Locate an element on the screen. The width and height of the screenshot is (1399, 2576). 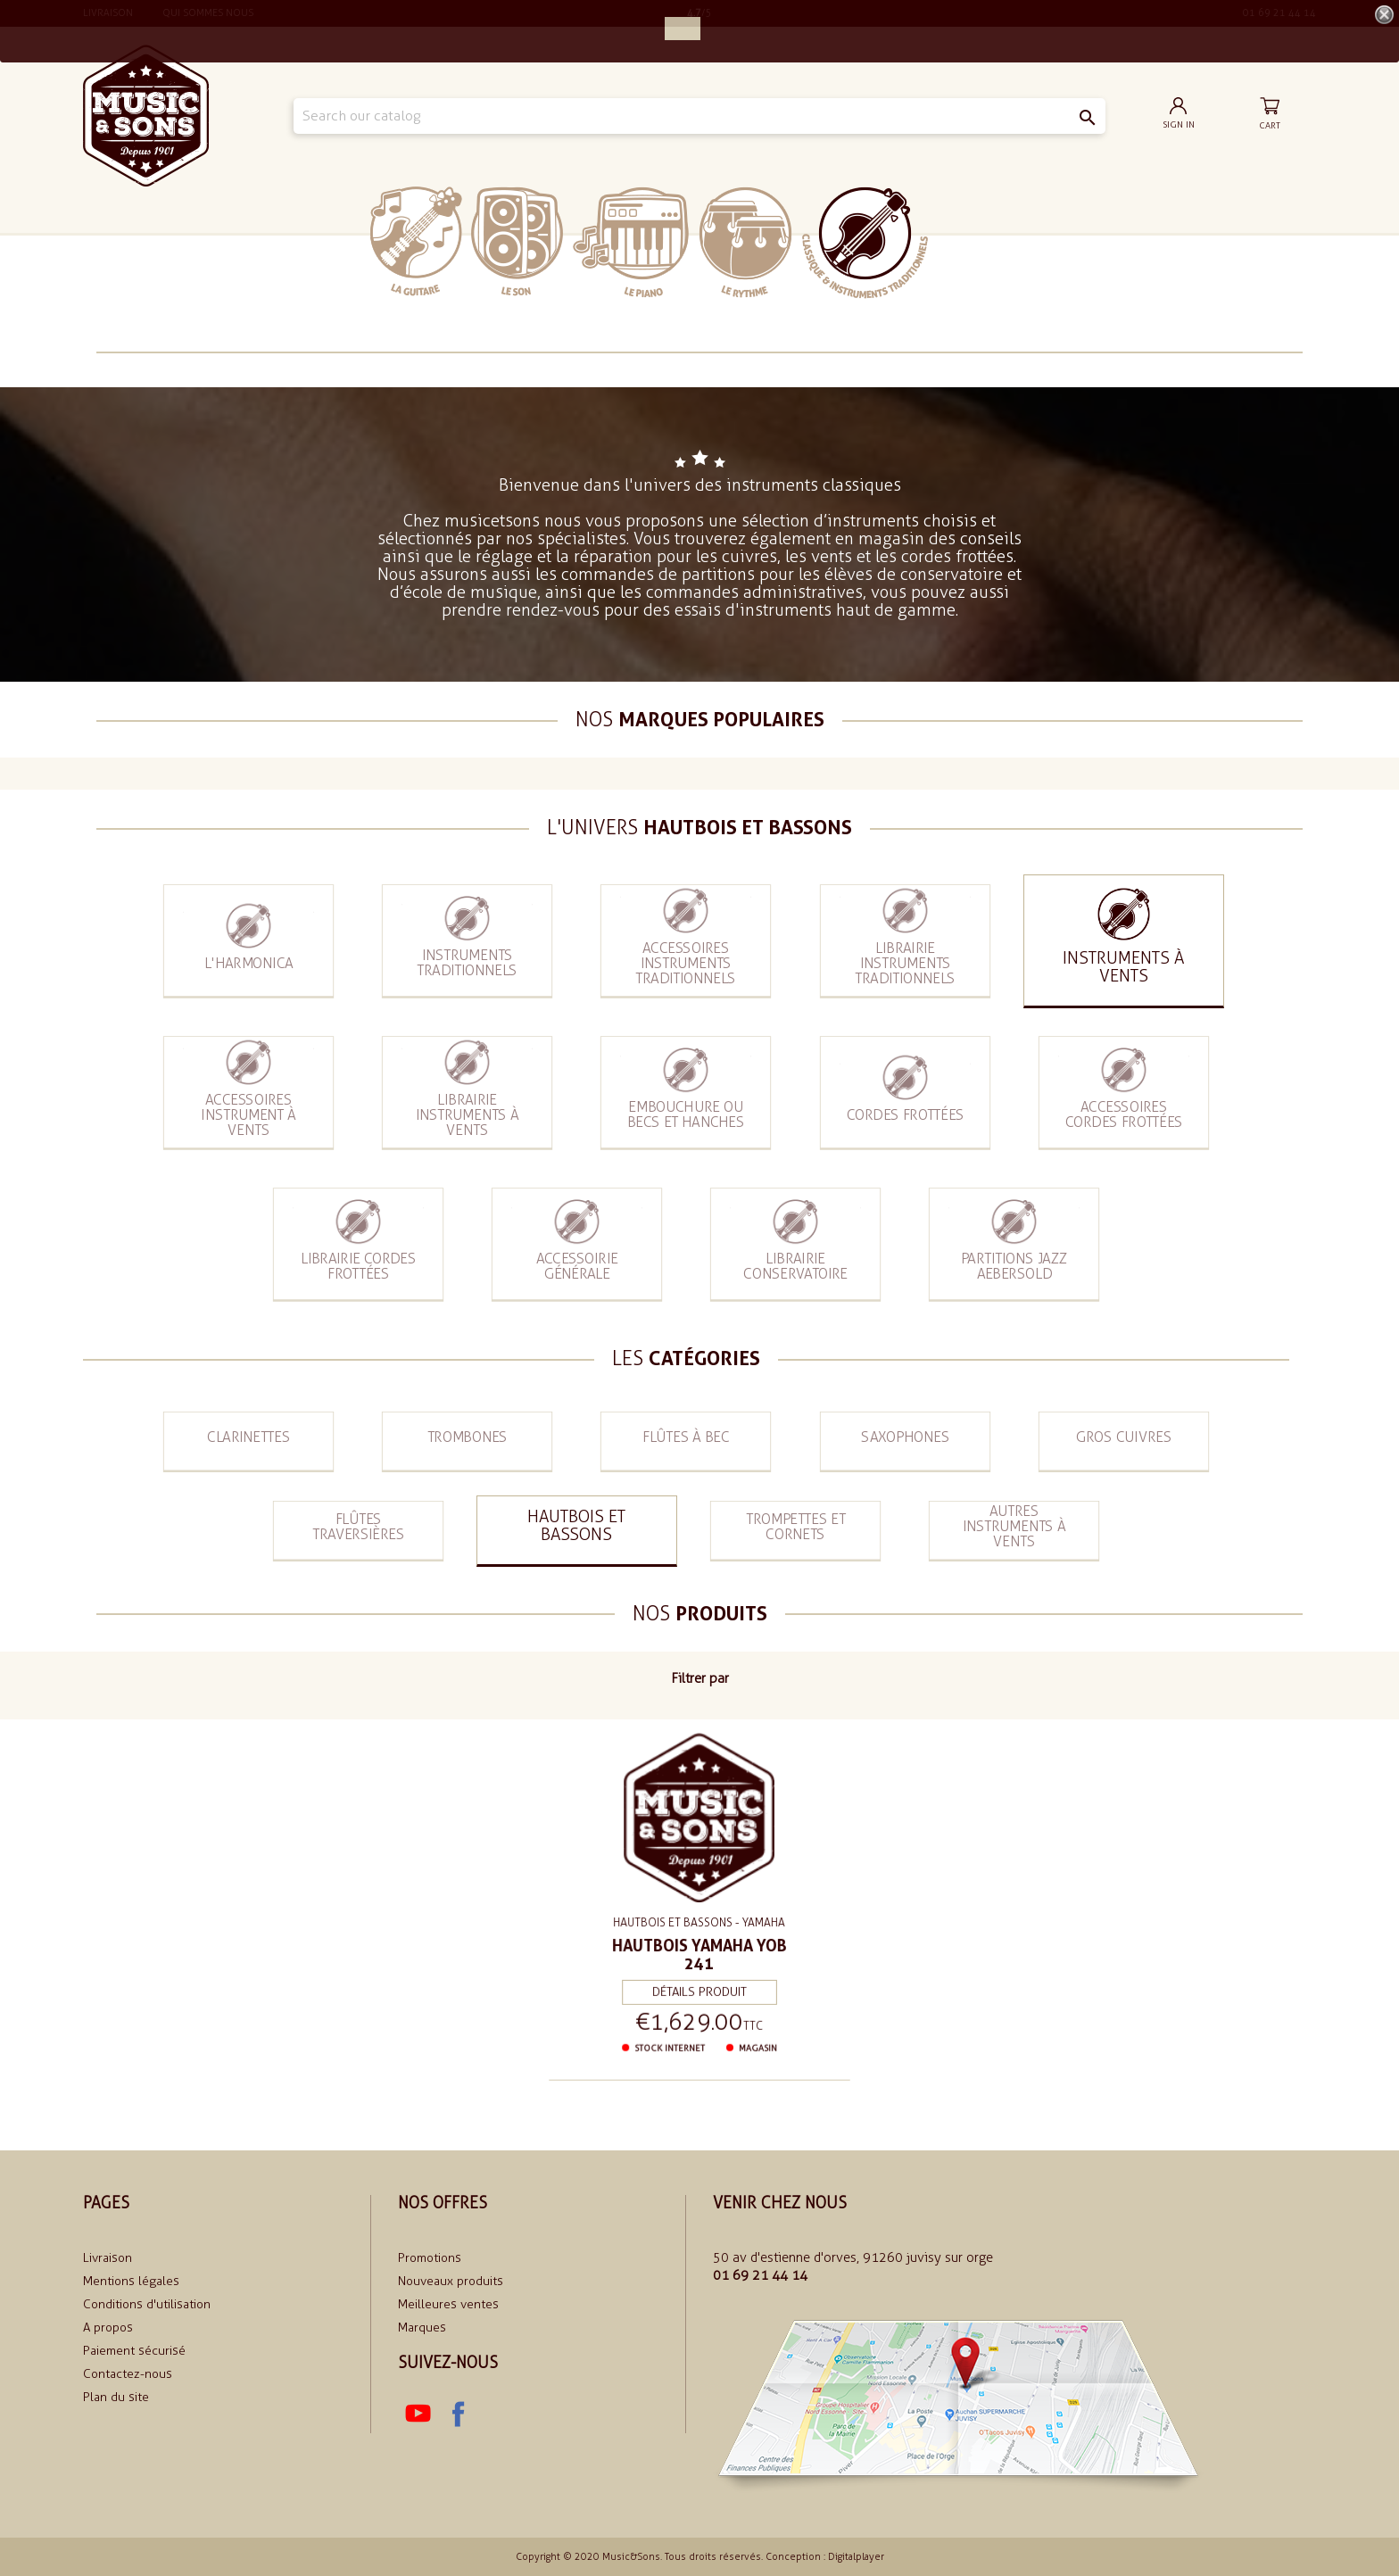
Facebook is located at coordinates (457, 2413).